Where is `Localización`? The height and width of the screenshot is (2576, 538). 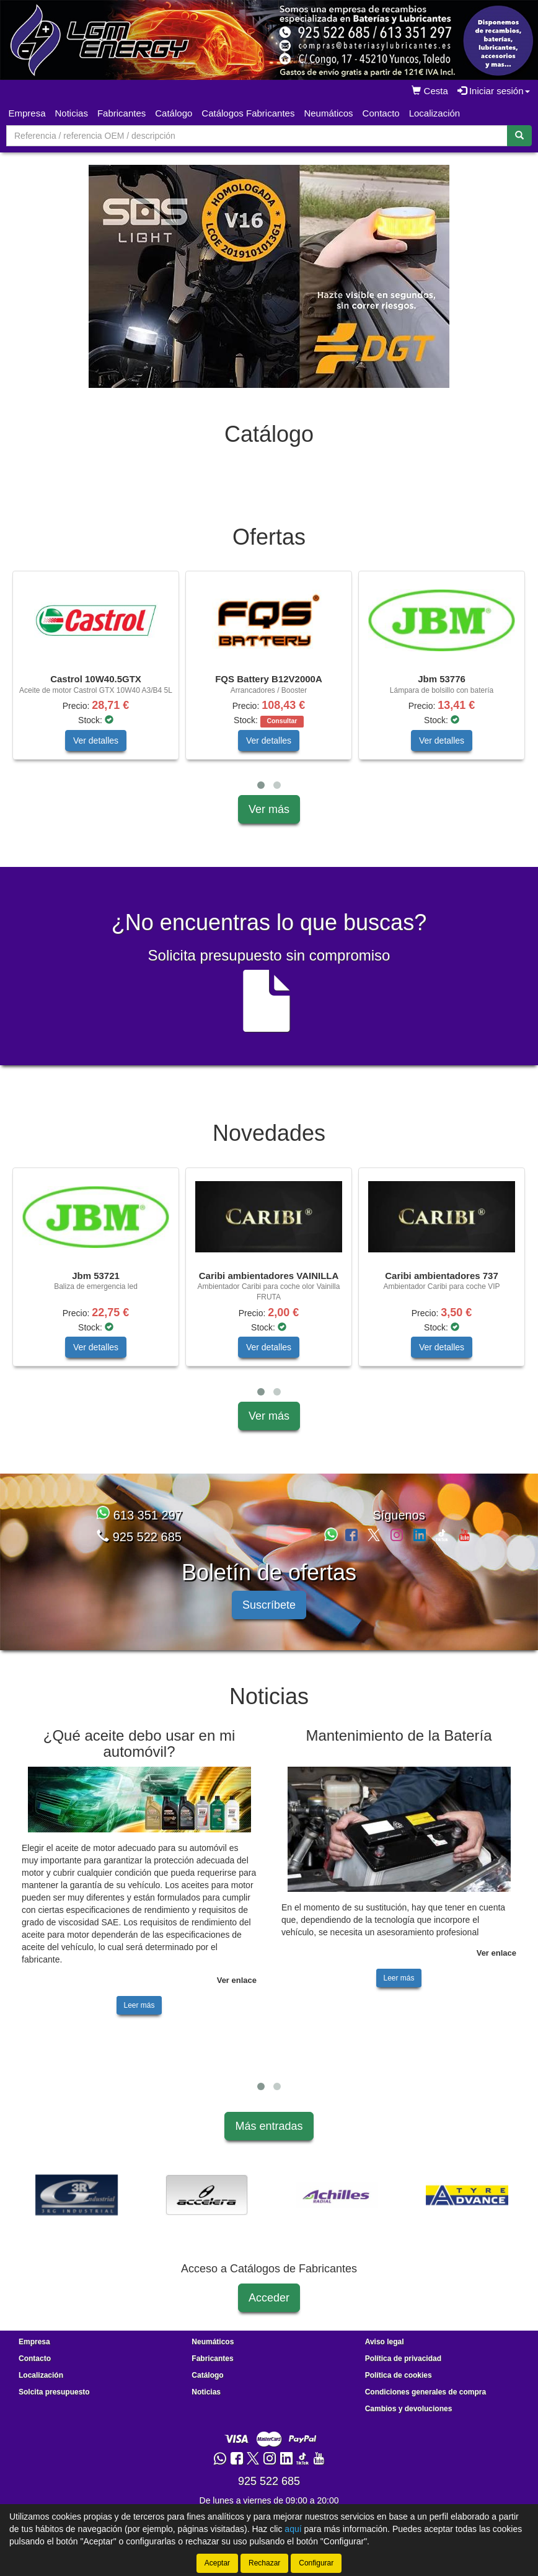 Localización is located at coordinates (435, 113).